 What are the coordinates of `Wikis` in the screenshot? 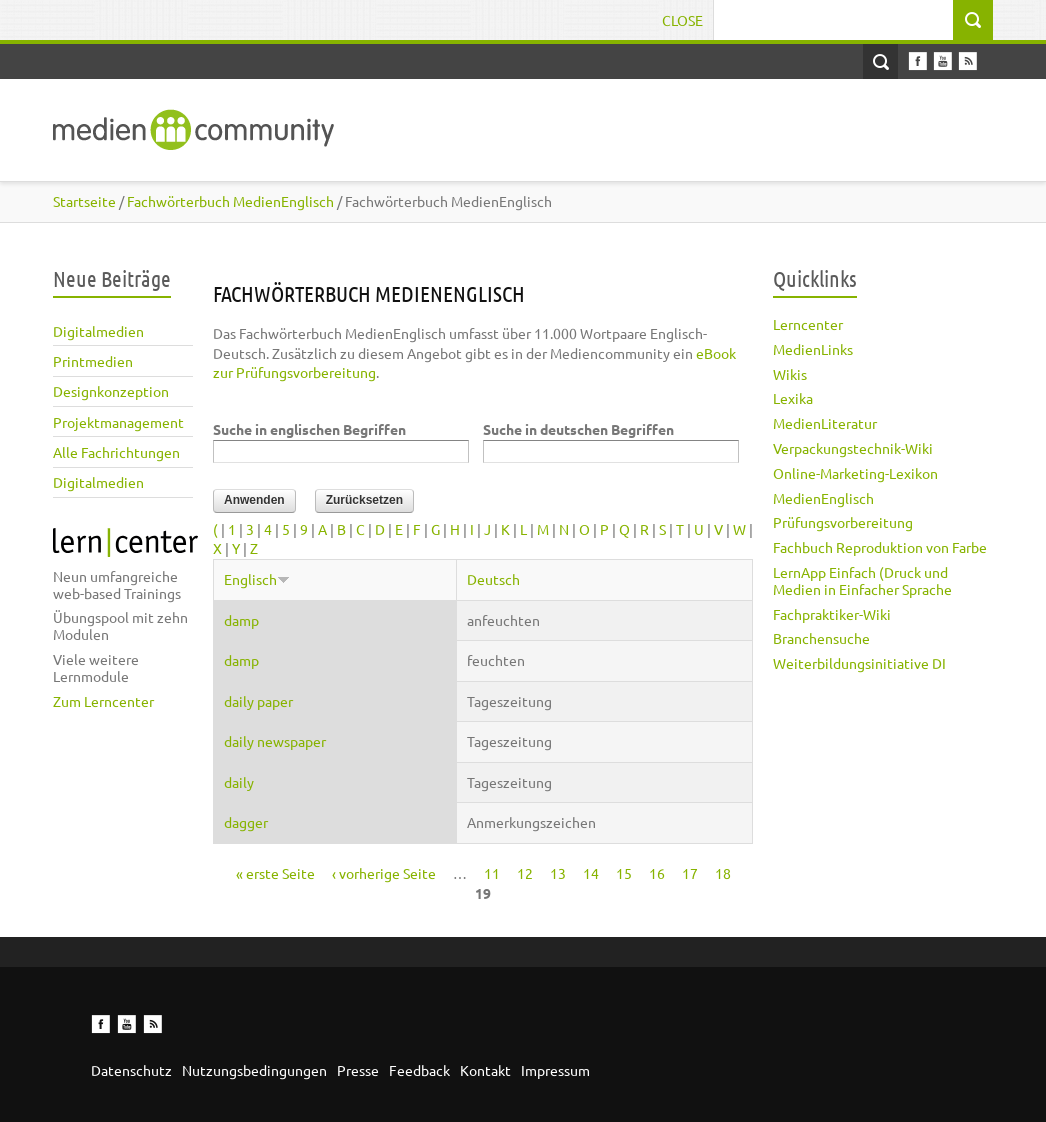 It's located at (790, 374).